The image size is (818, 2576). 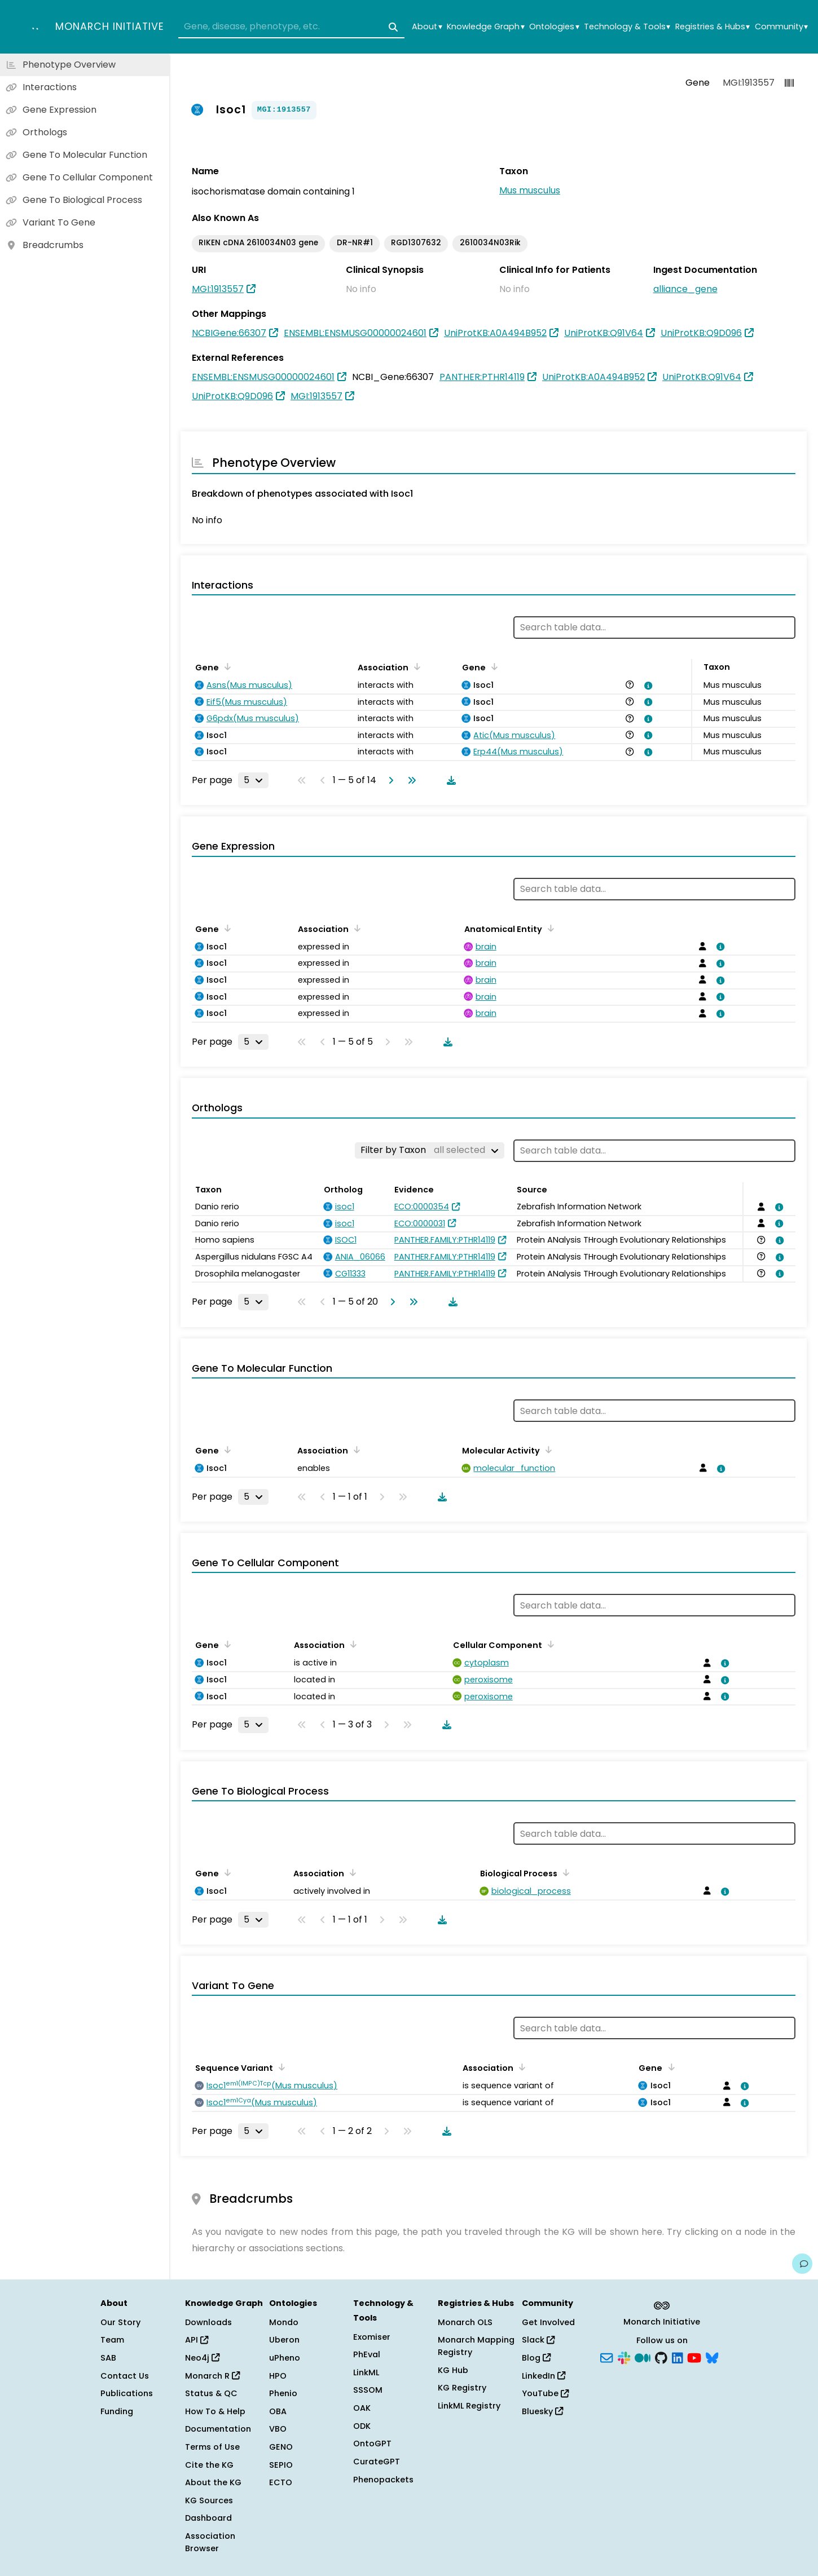 I want to click on Monarch R, so click(x=212, y=2375).